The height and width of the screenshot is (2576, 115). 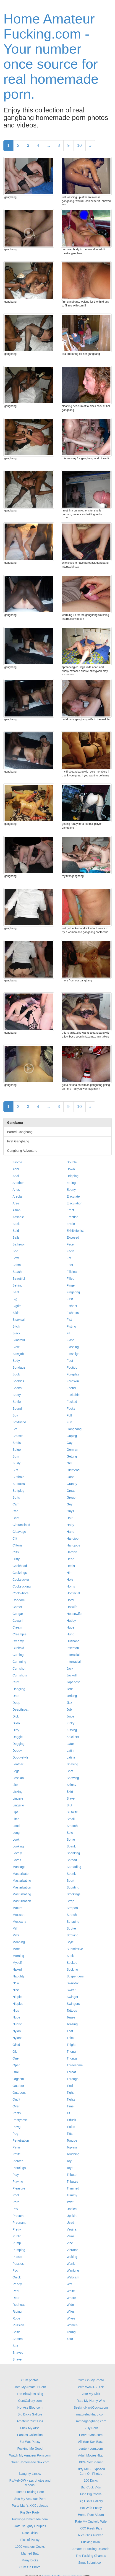 What do you see at coordinates (17, 1463) in the screenshot?
I see `Busty` at bounding box center [17, 1463].